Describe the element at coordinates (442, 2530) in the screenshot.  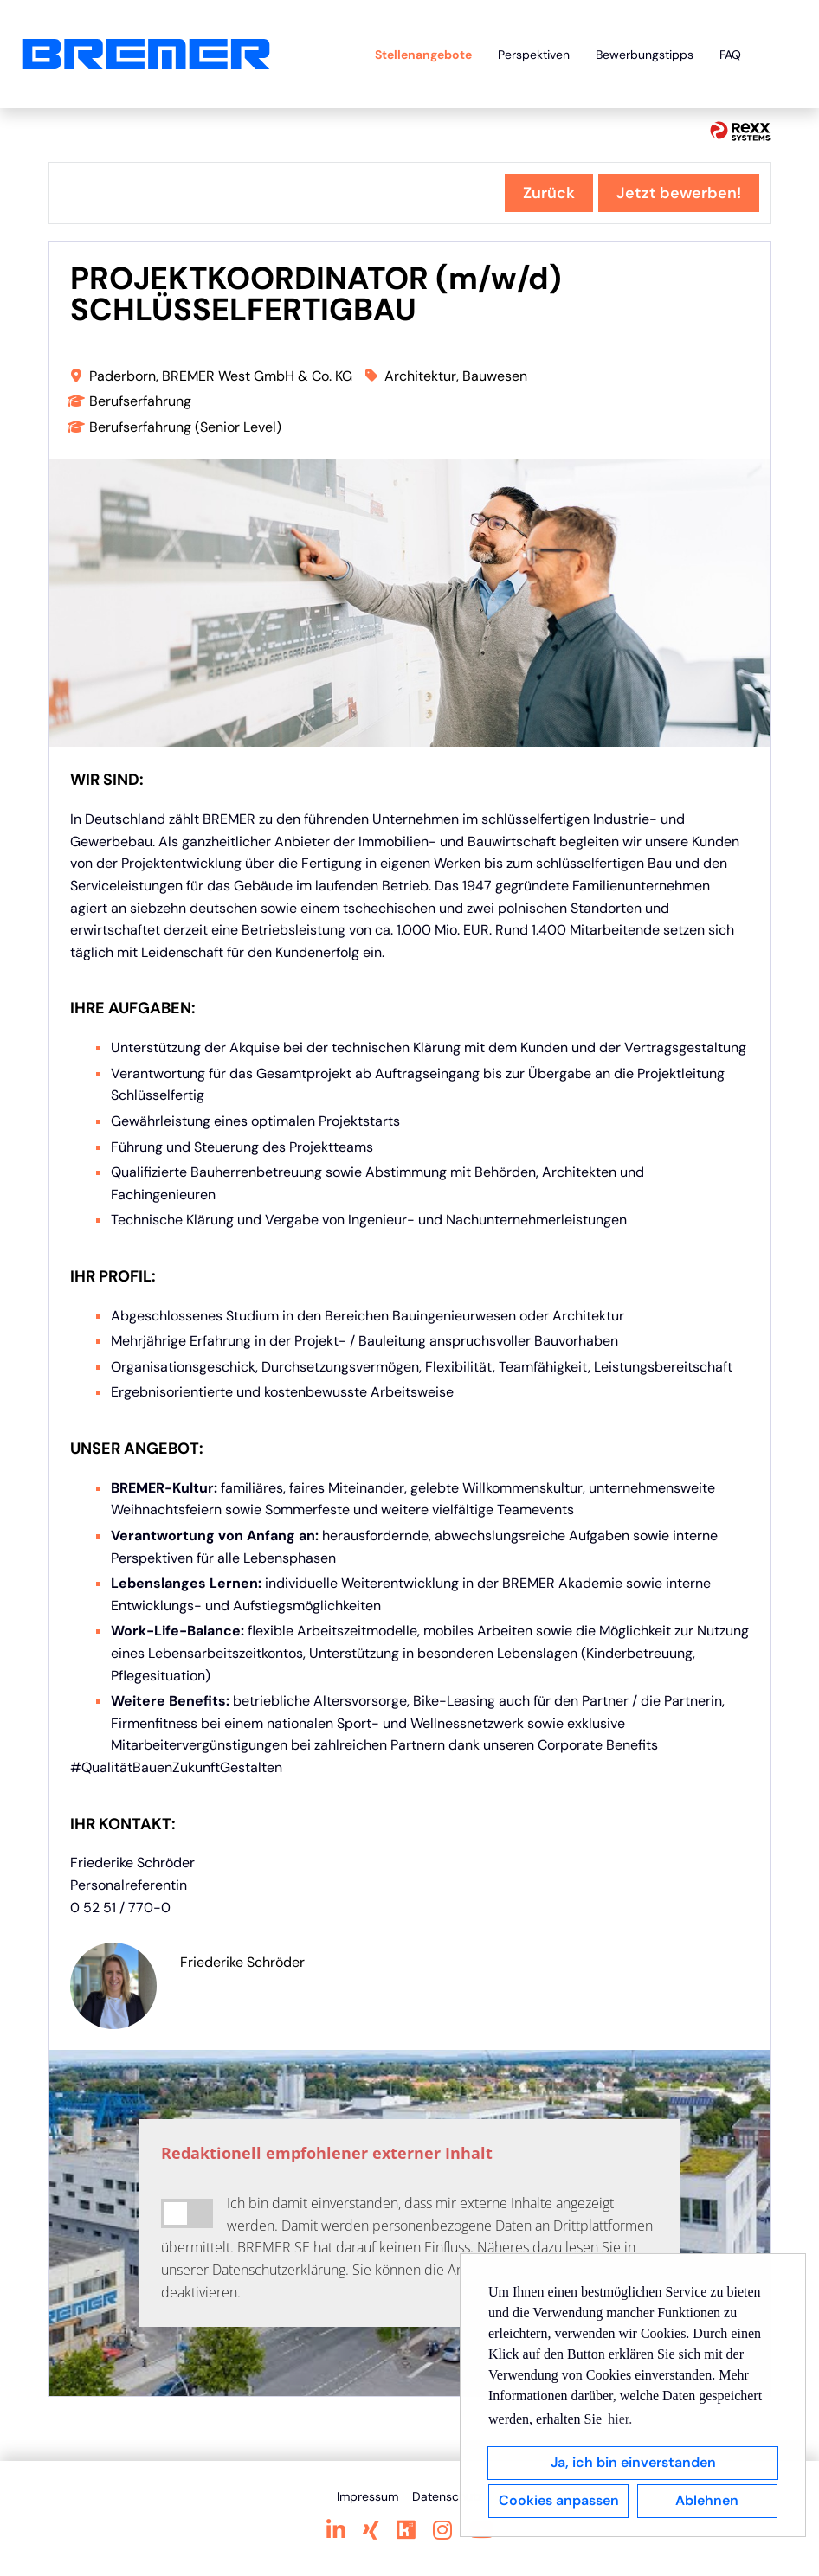
I see `[Link zu Instagram öffnen]` at that location.